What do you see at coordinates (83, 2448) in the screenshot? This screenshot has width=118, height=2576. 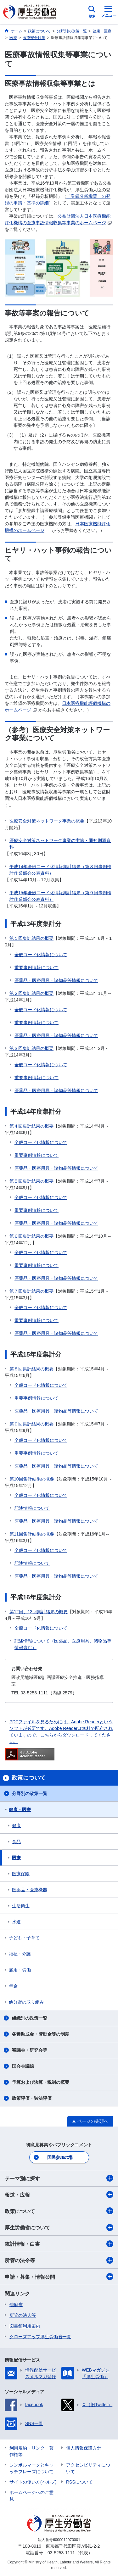 I see `個人情報保護方針` at bounding box center [83, 2448].